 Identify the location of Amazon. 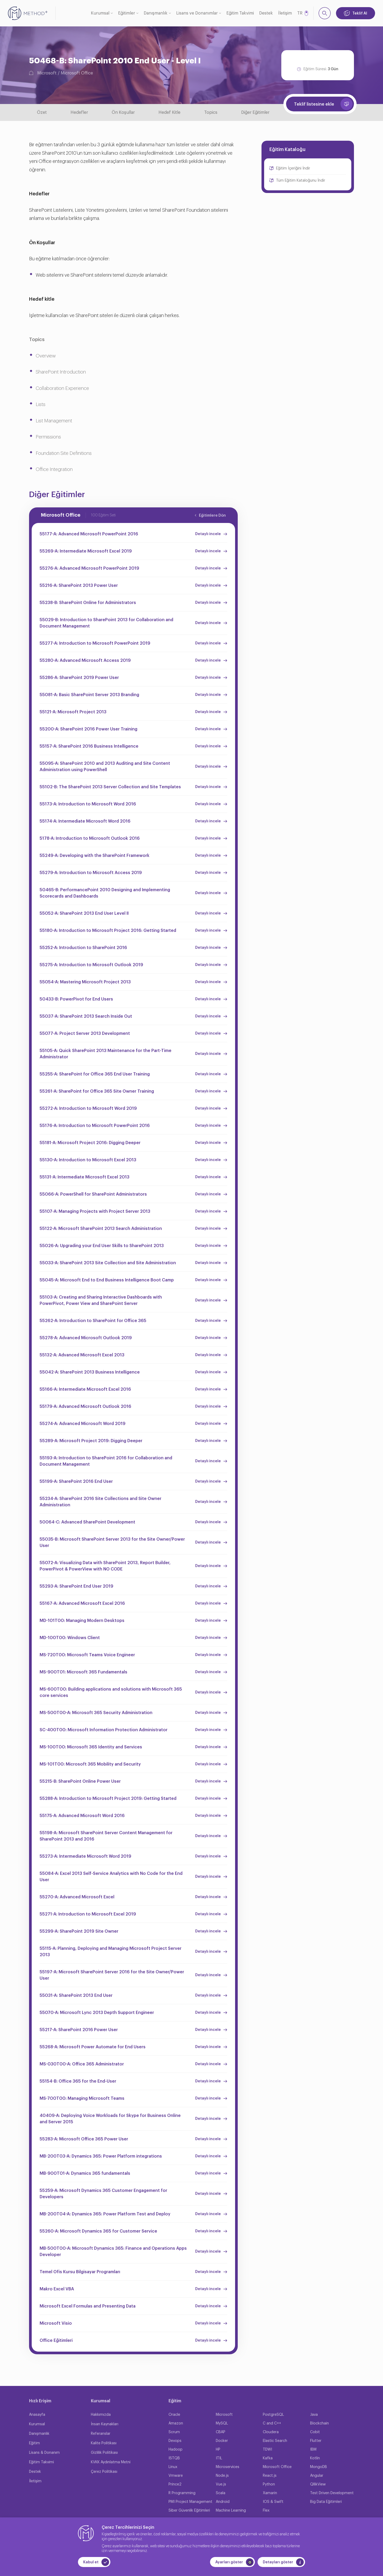
(176, 2423).